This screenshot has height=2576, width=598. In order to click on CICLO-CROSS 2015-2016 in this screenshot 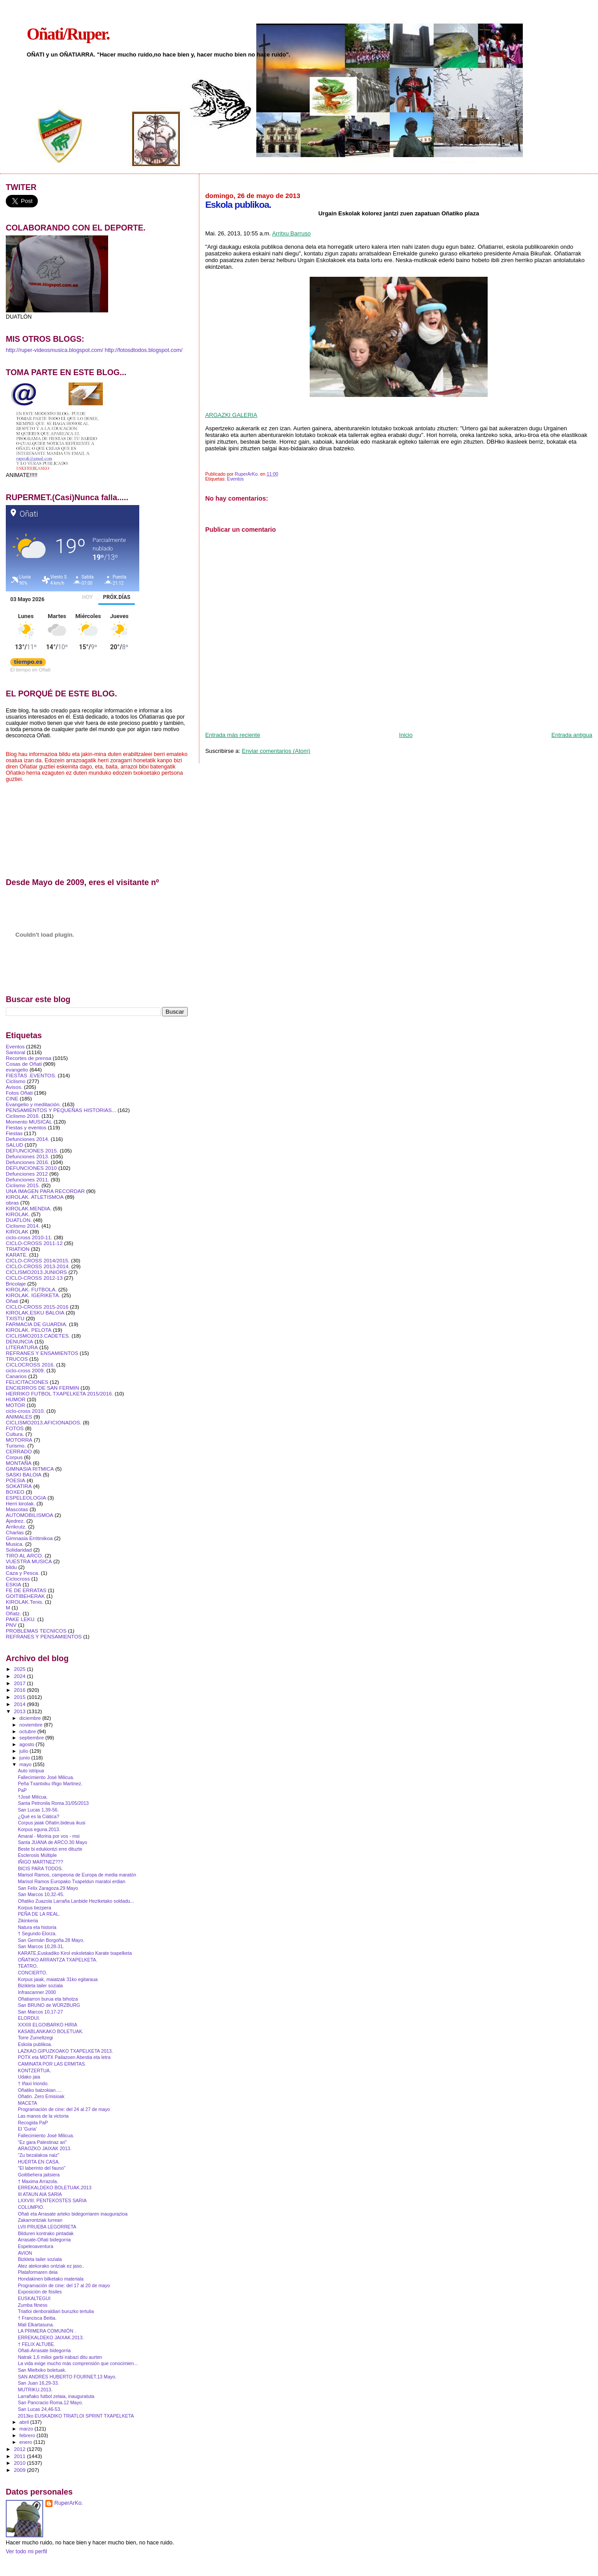, I will do `click(37, 1307)`.